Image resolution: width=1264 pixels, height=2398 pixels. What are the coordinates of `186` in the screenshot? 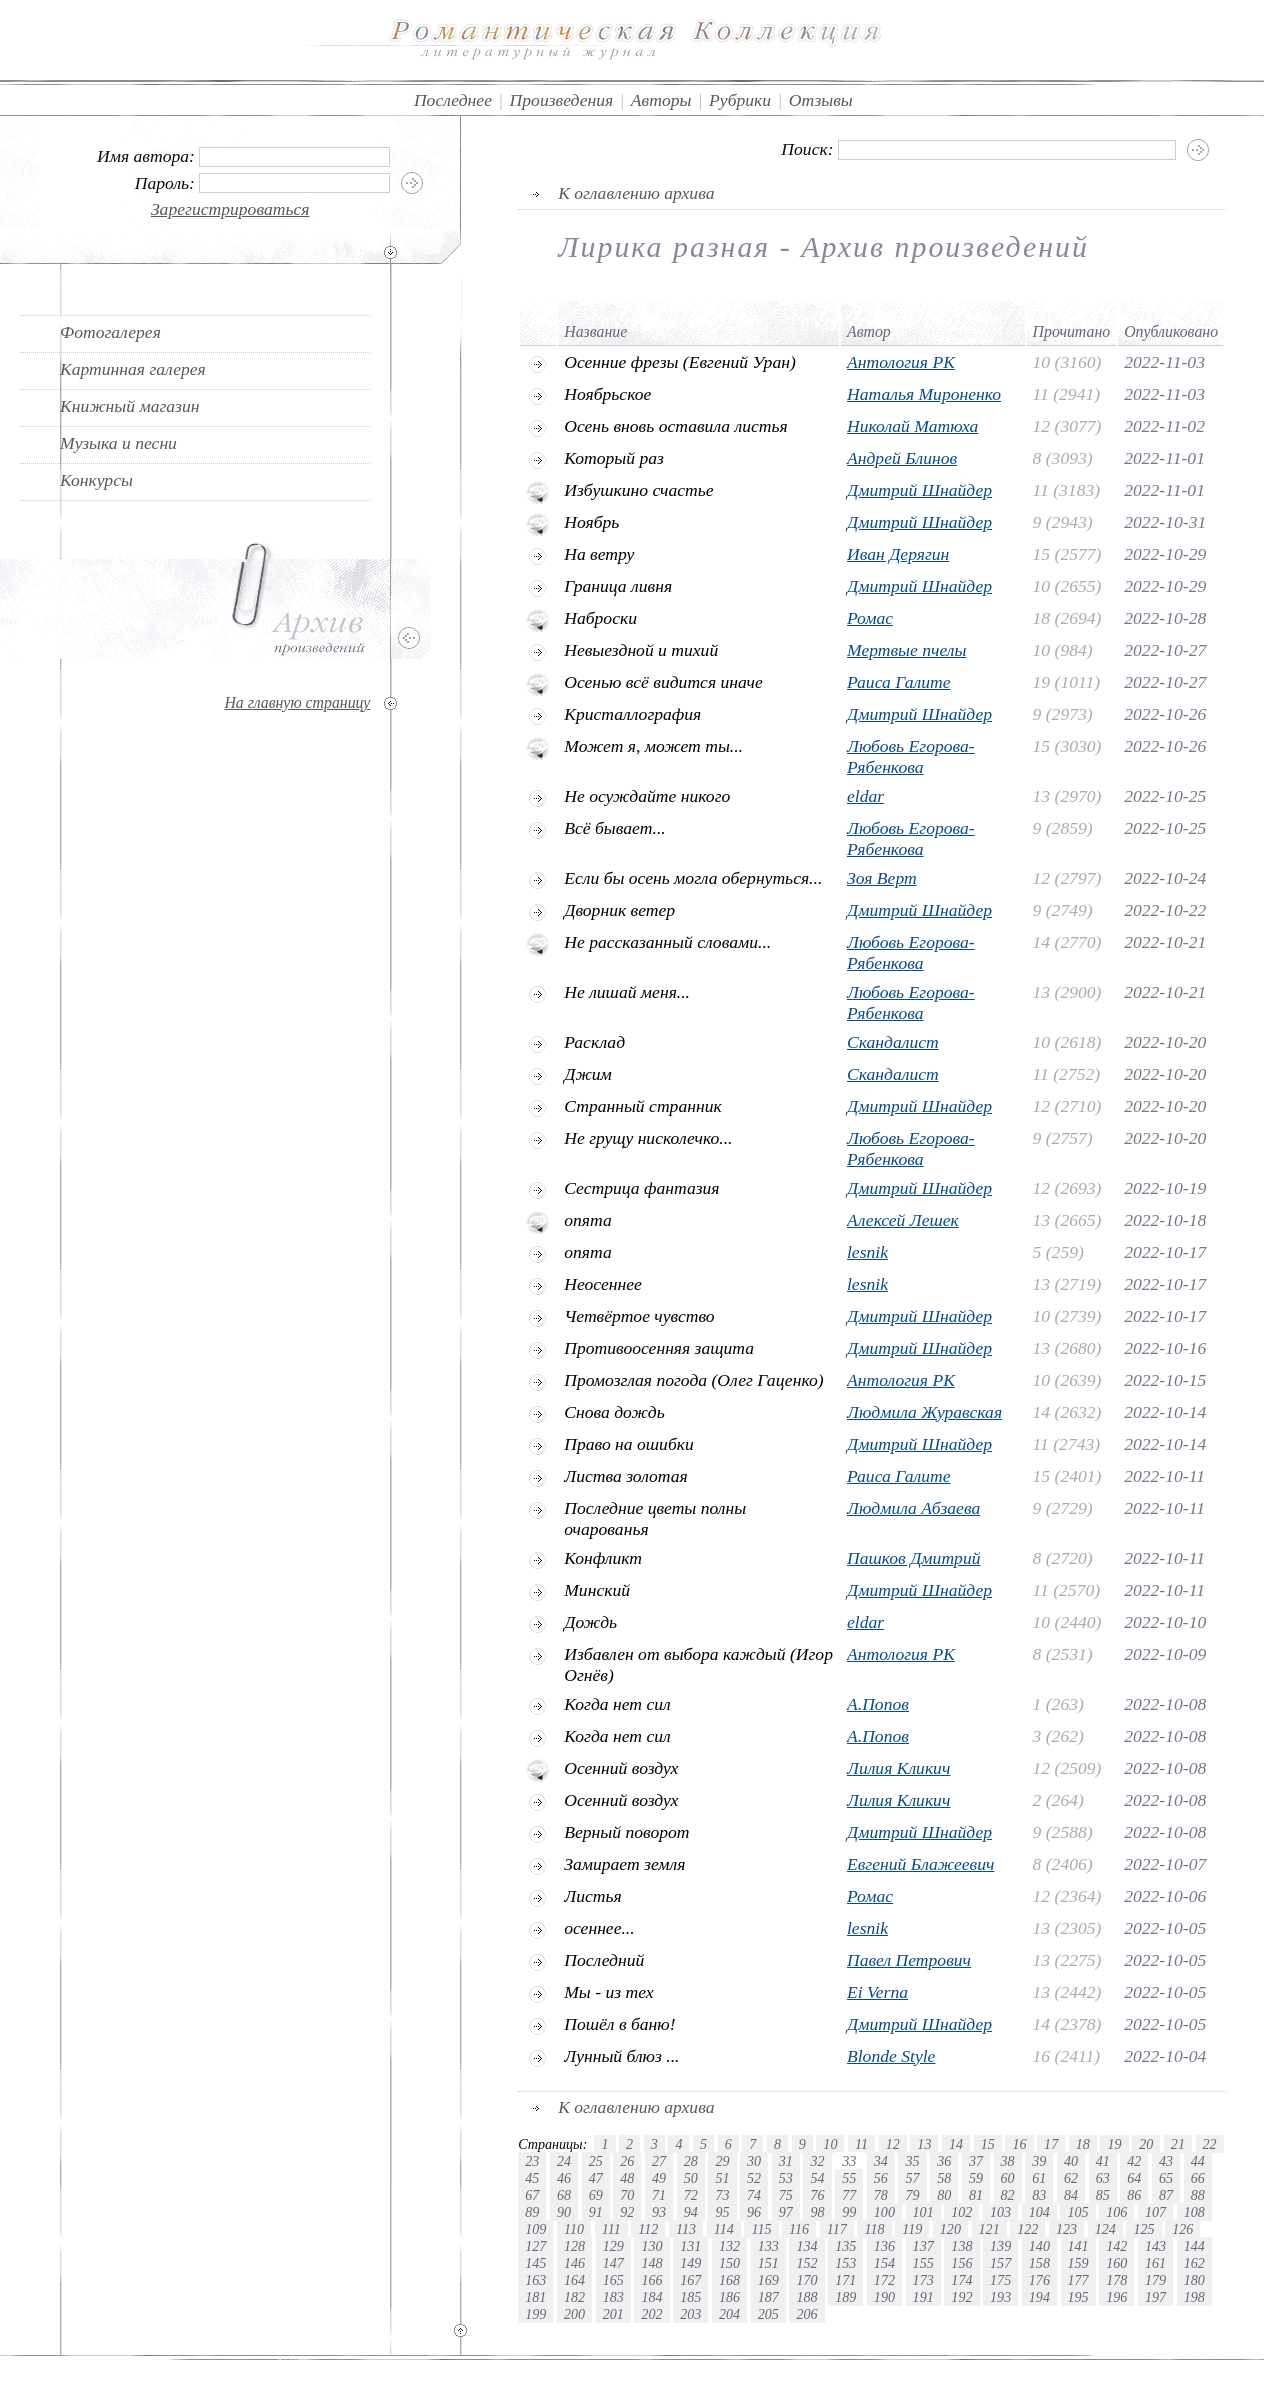 It's located at (729, 2297).